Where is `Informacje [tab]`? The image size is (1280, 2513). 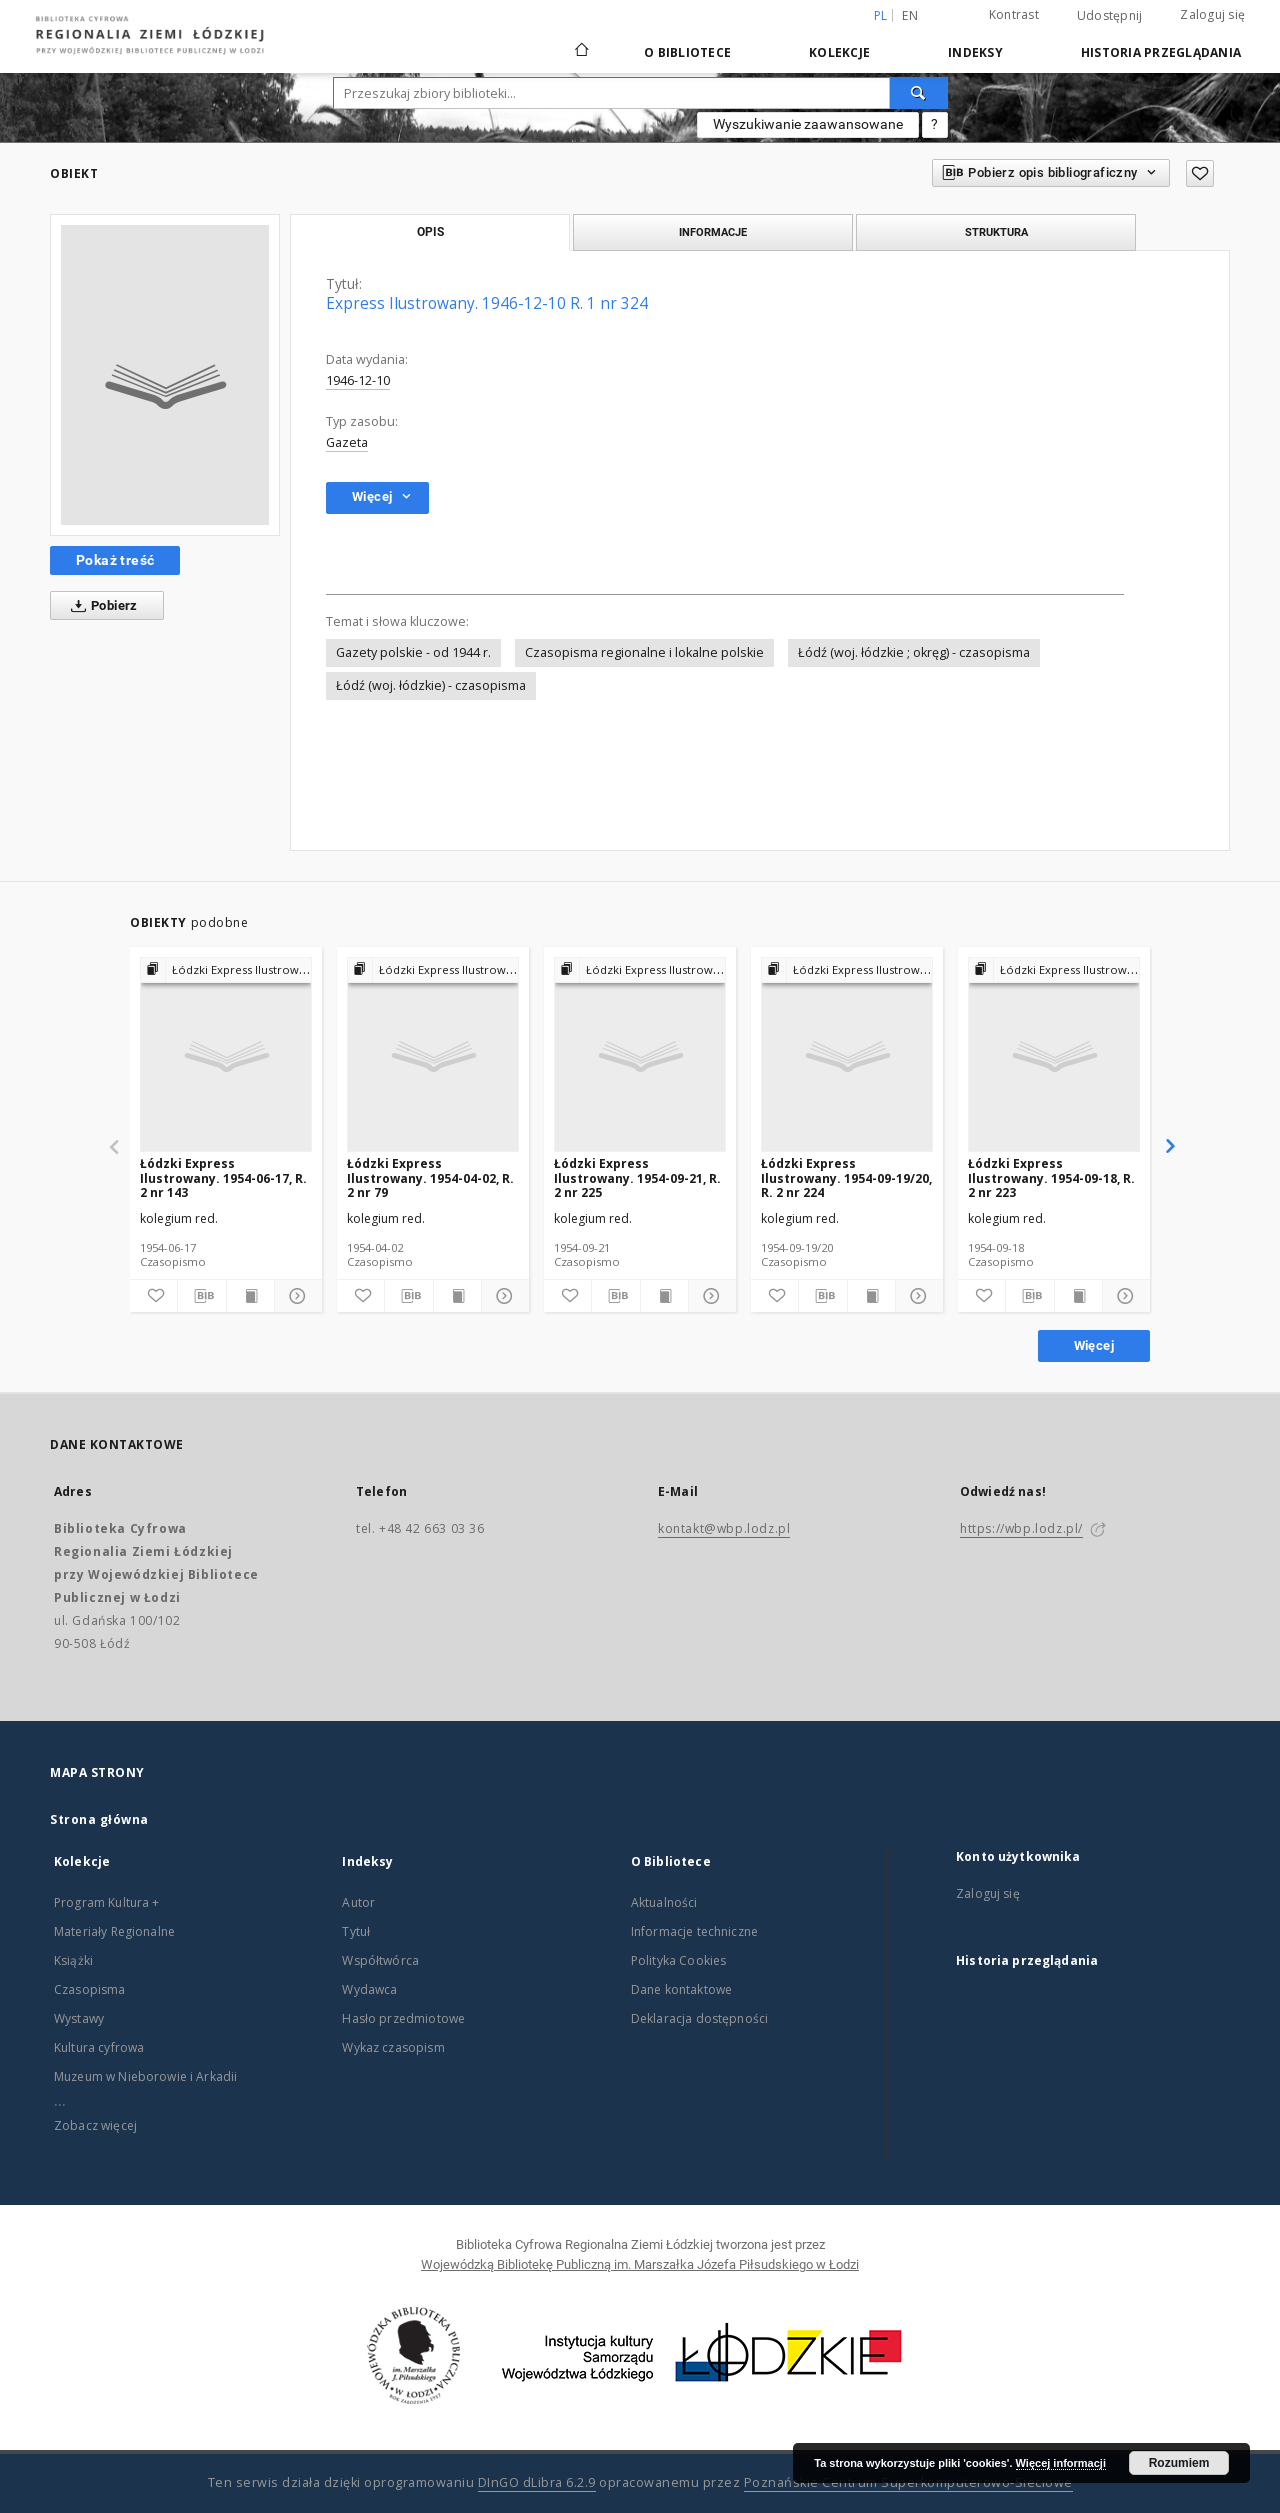 Informacje [tab] is located at coordinates (713, 232).